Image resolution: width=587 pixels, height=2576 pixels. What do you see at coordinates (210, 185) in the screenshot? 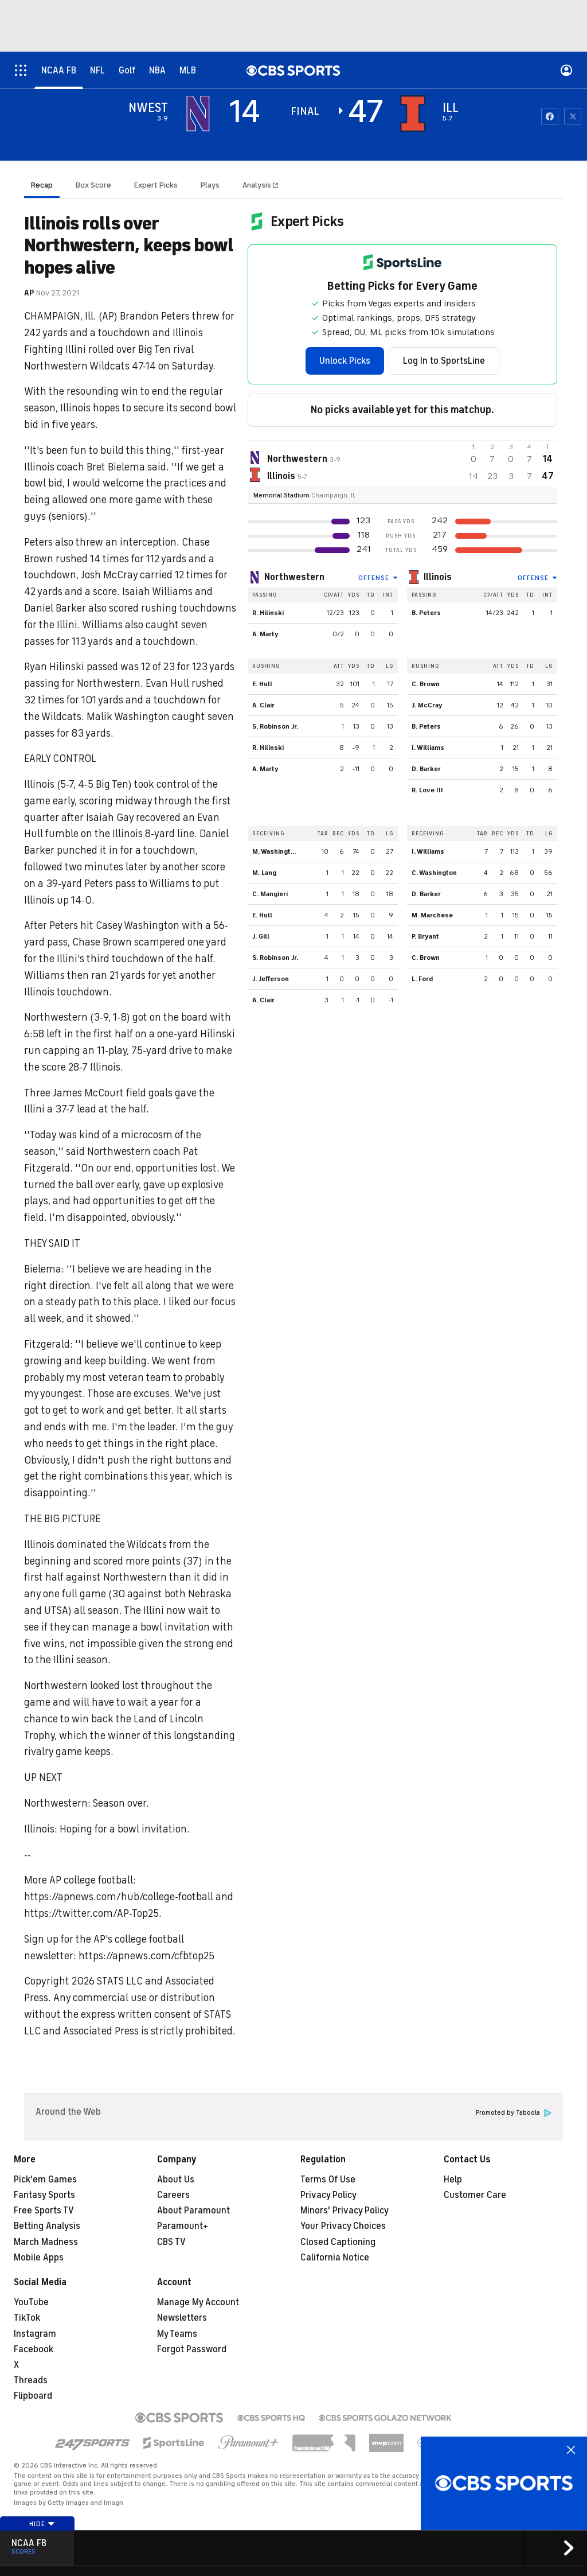
I see `Plays` at bounding box center [210, 185].